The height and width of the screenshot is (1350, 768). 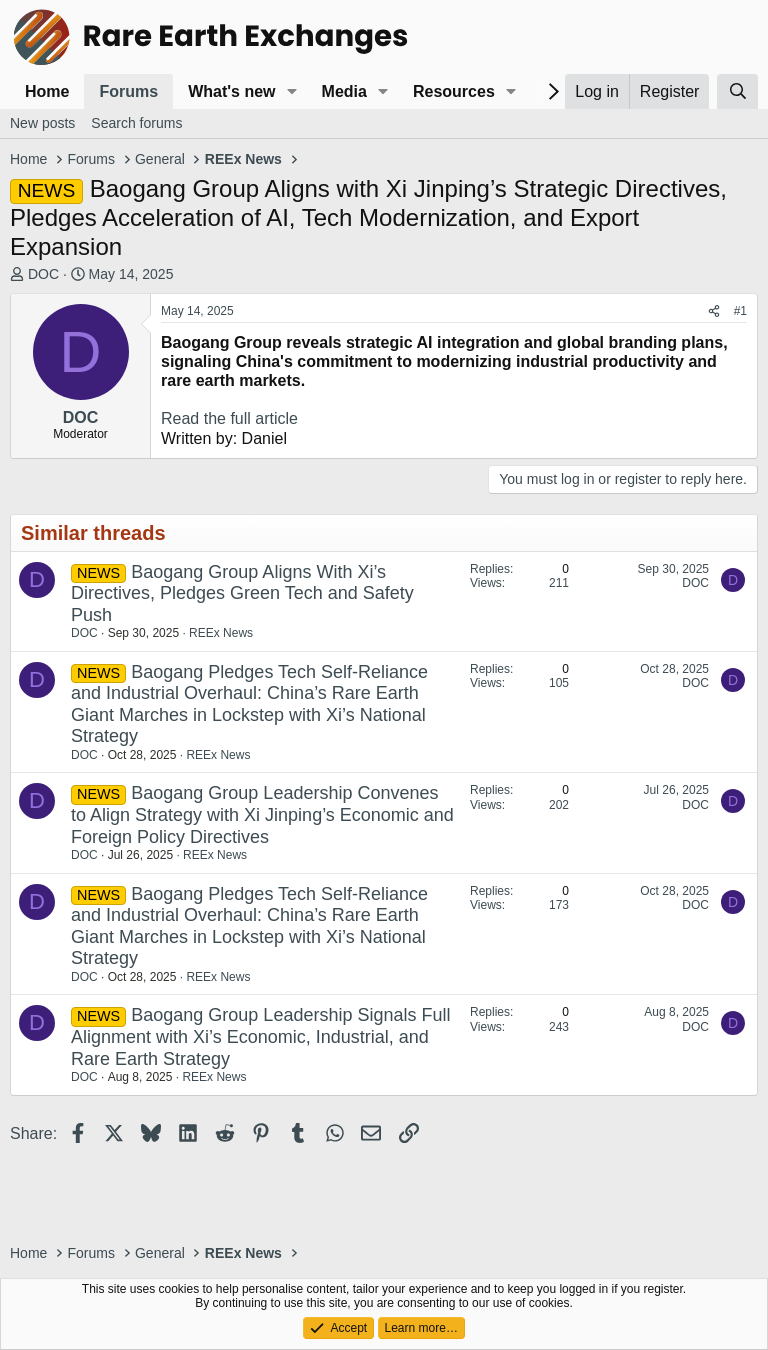 I want to click on Resources, so click(x=454, y=91).